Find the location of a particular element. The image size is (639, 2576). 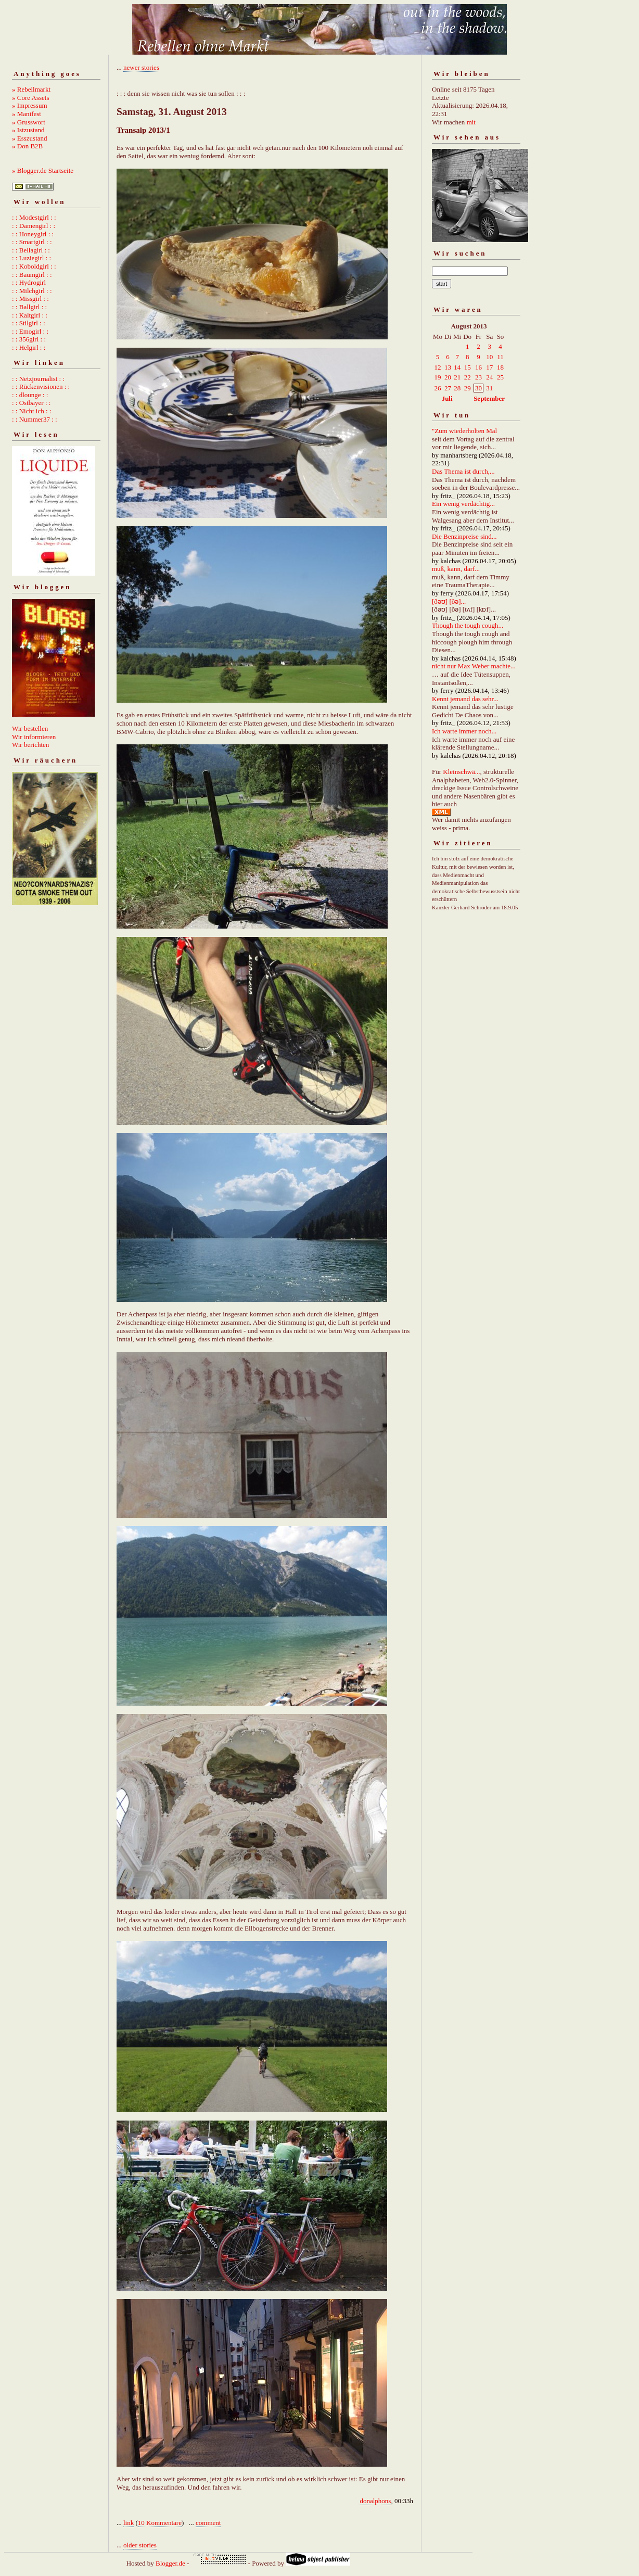

» Blogger.de Startseite is located at coordinates (42, 170).